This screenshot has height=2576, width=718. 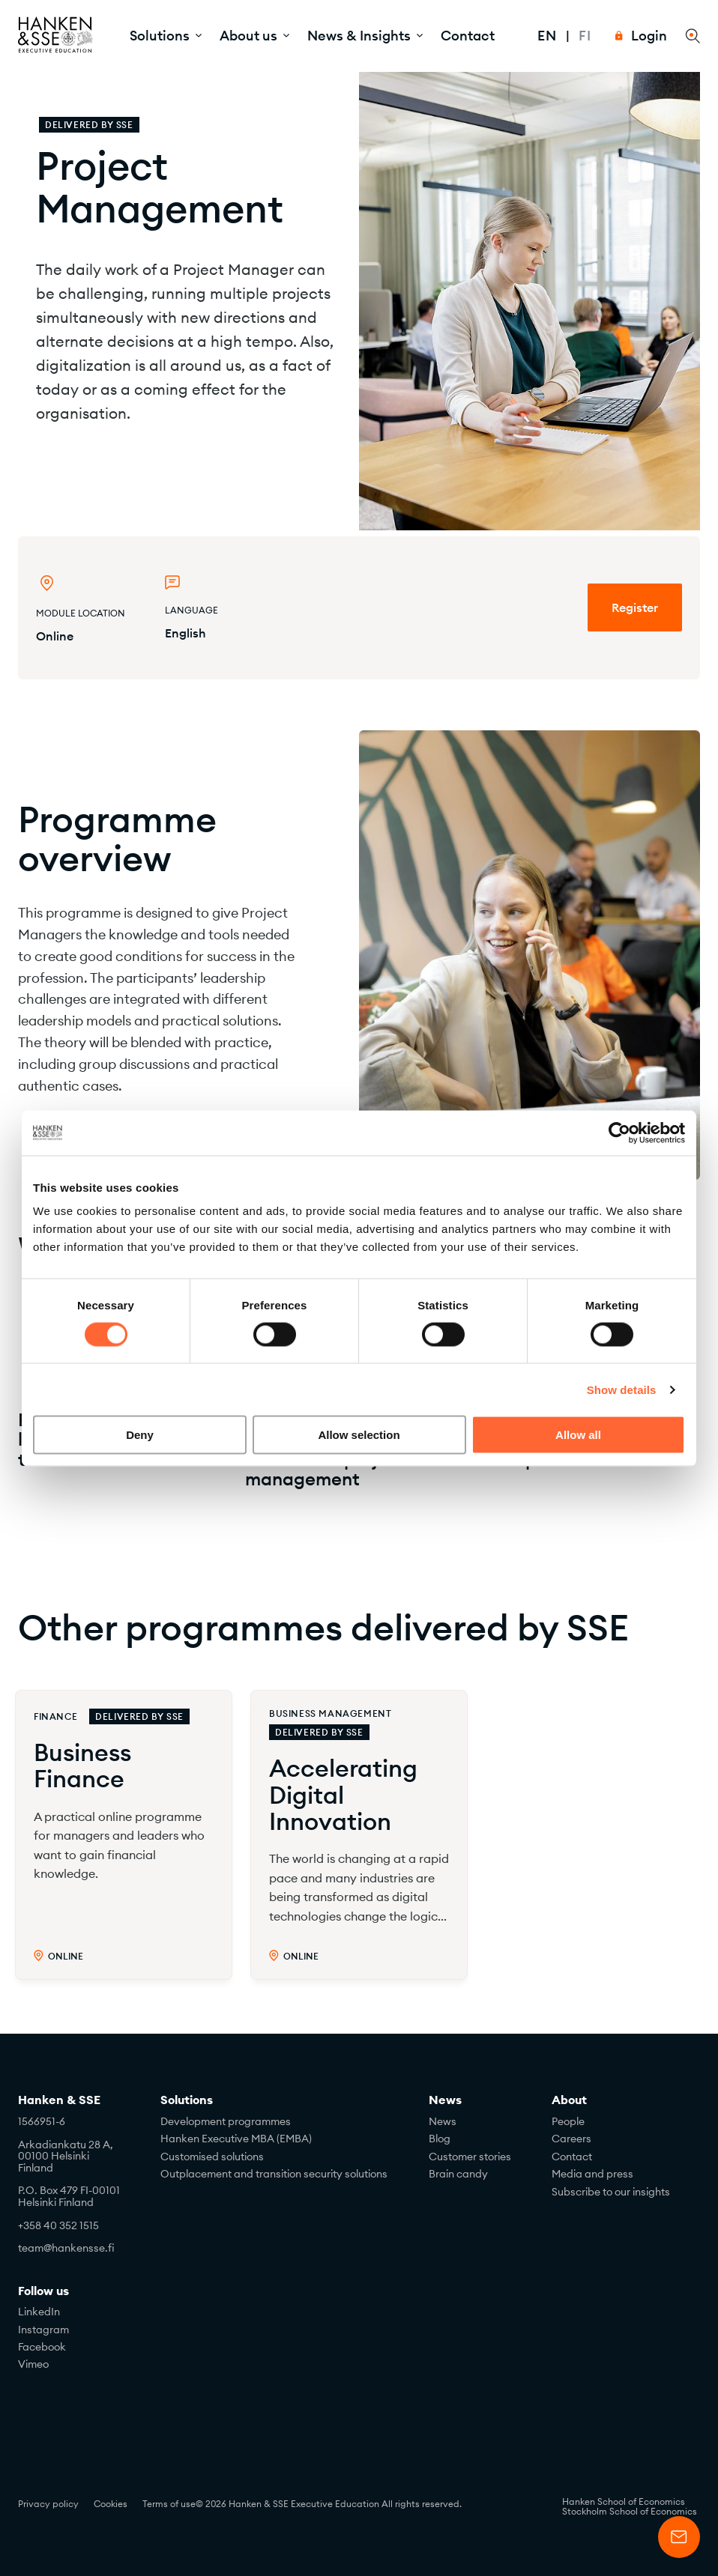 What do you see at coordinates (458, 2173) in the screenshot?
I see `Brain candy` at bounding box center [458, 2173].